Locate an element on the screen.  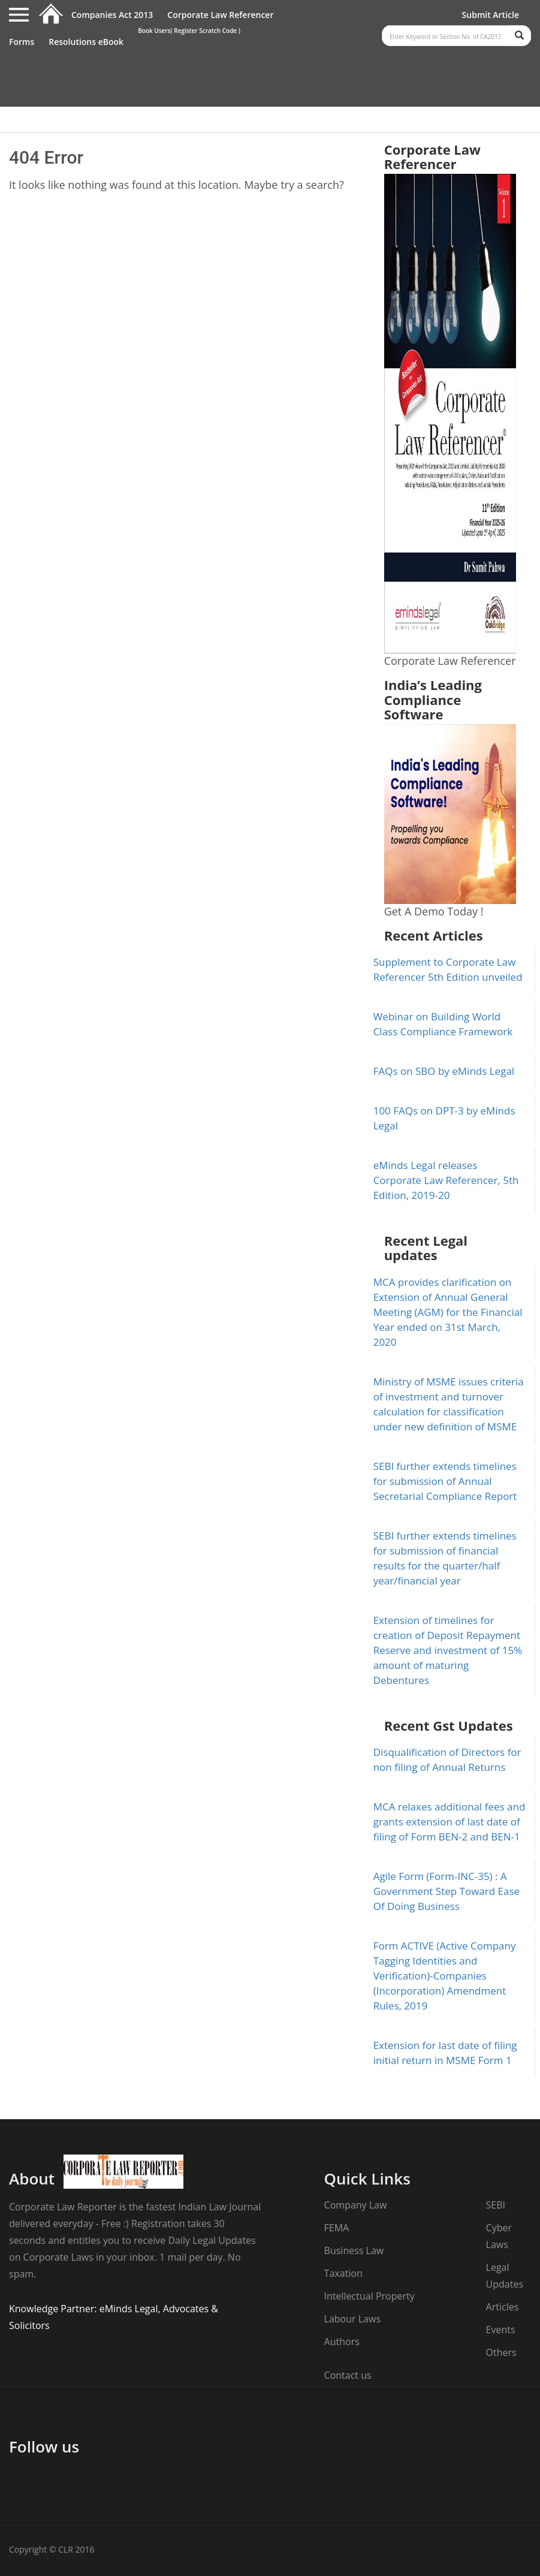
Forms is located at coordinates (21, 41).